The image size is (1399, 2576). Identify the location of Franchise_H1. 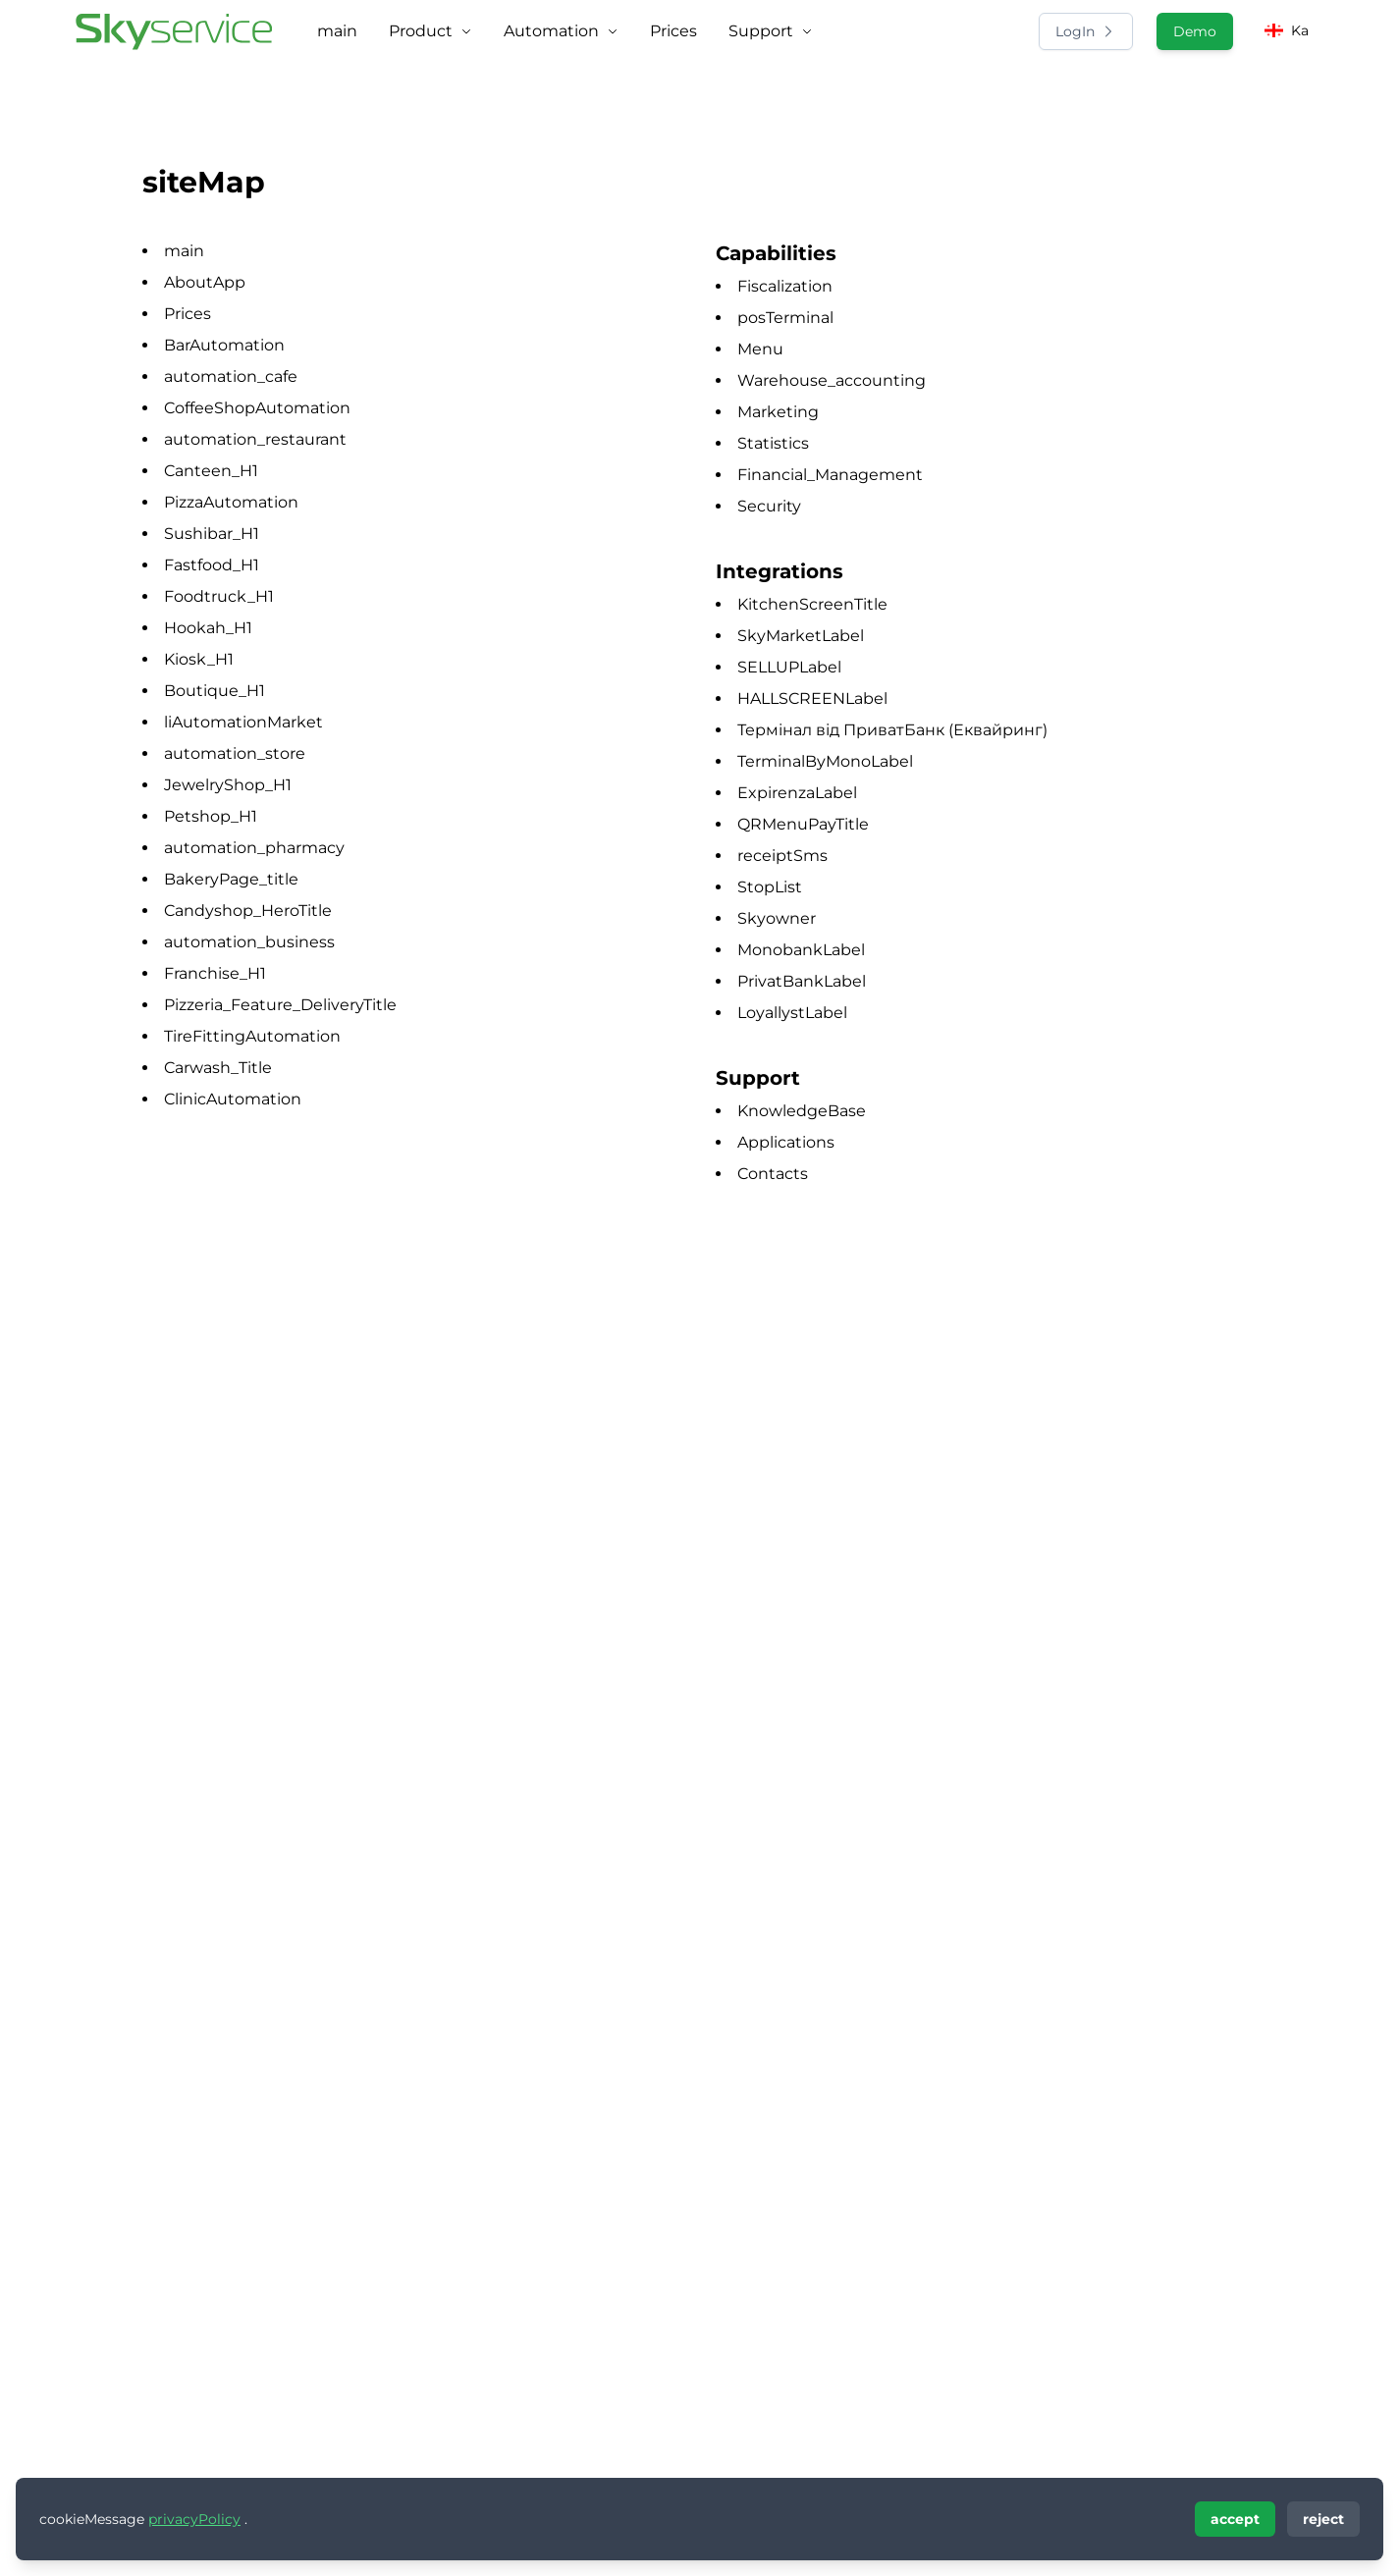
(215, 973).